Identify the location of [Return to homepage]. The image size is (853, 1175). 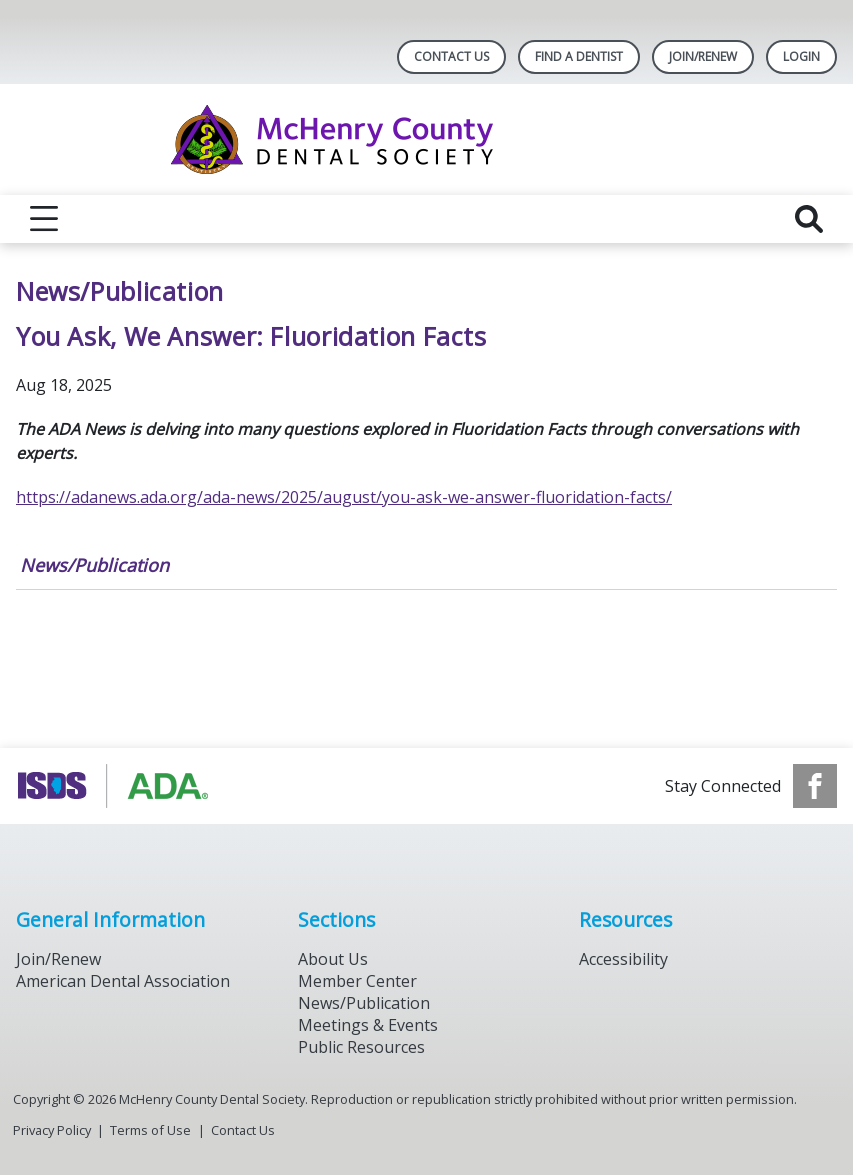
(426, 139).